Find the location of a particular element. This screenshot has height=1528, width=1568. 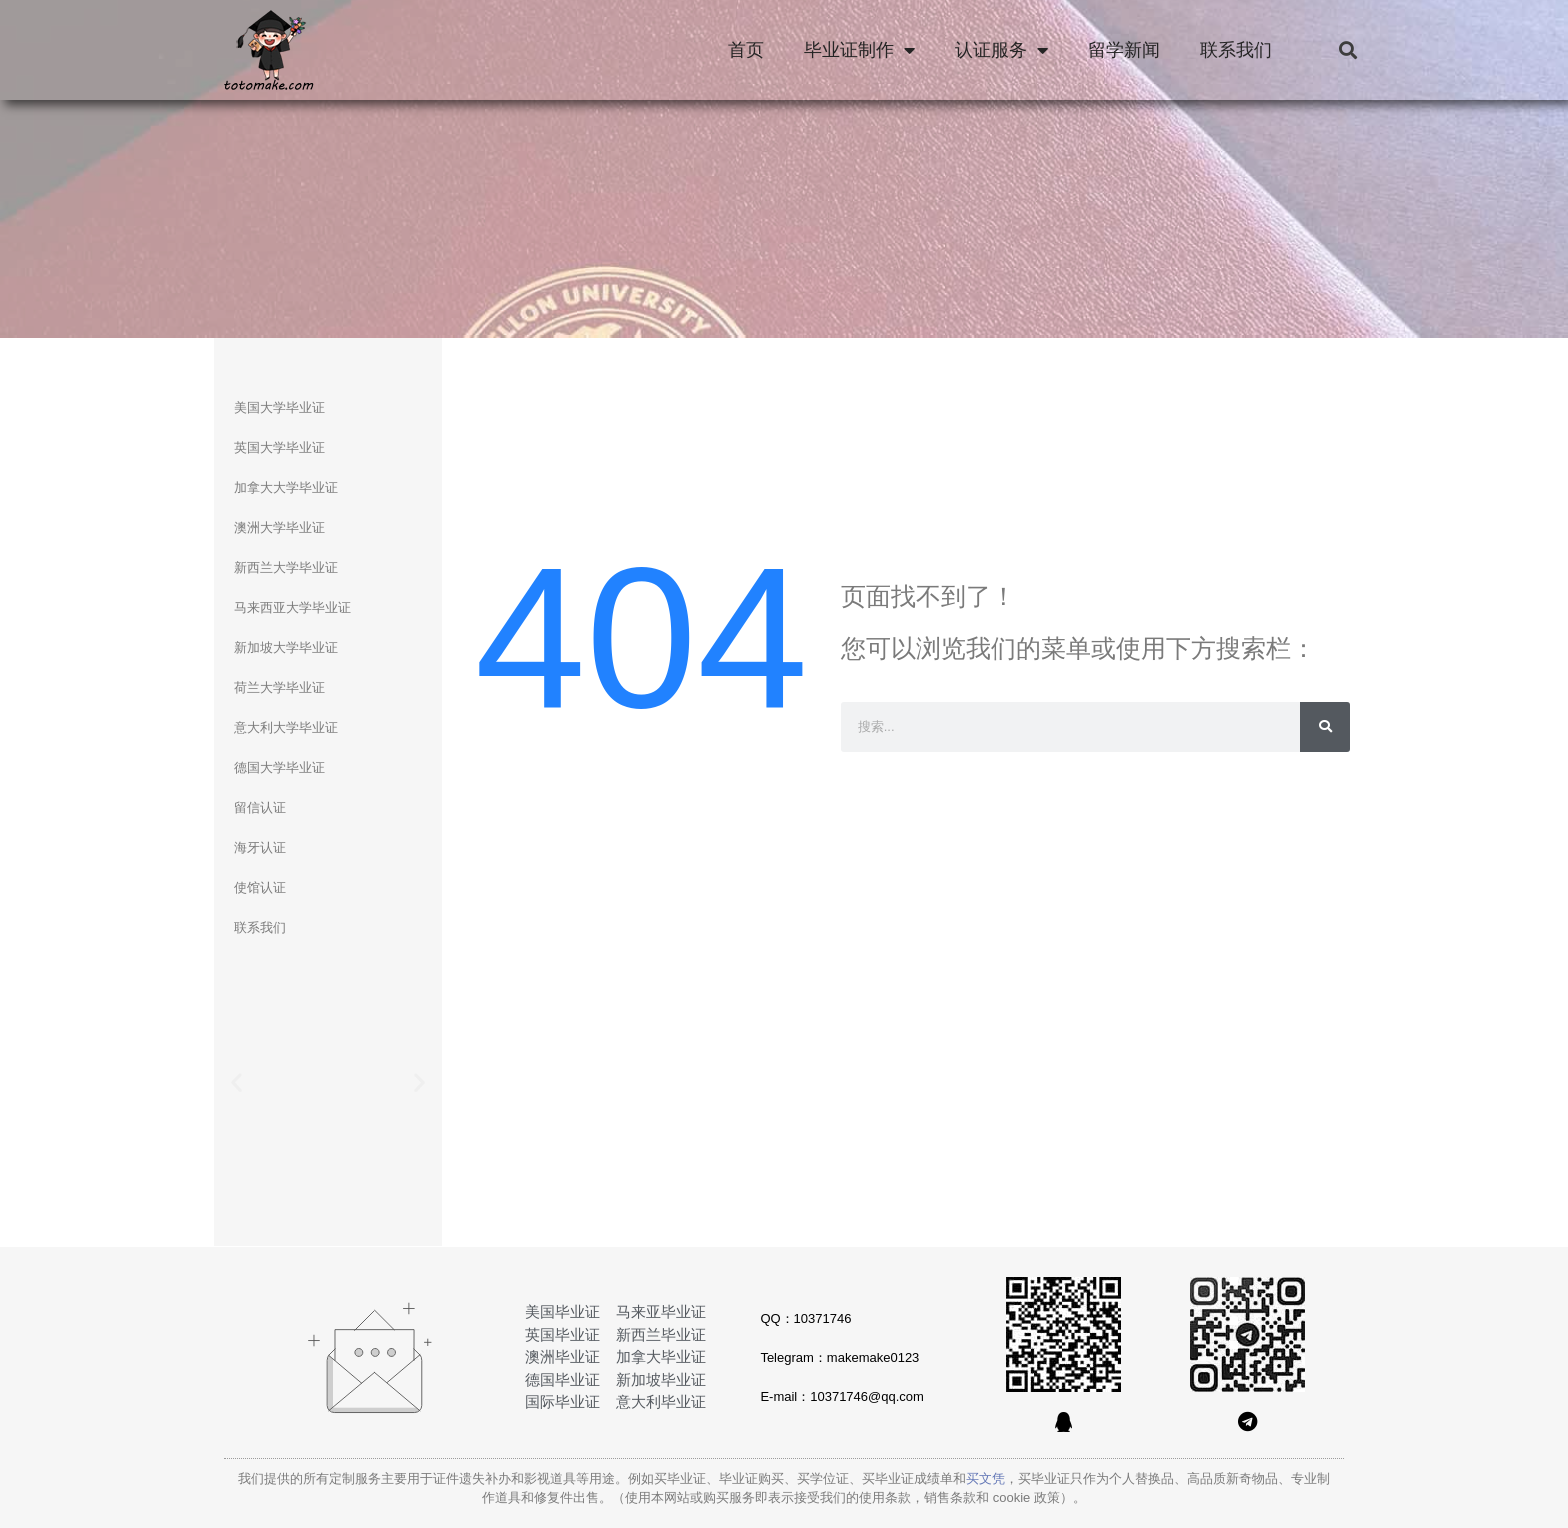

海牙认证 is located at coordinates (260, 847).